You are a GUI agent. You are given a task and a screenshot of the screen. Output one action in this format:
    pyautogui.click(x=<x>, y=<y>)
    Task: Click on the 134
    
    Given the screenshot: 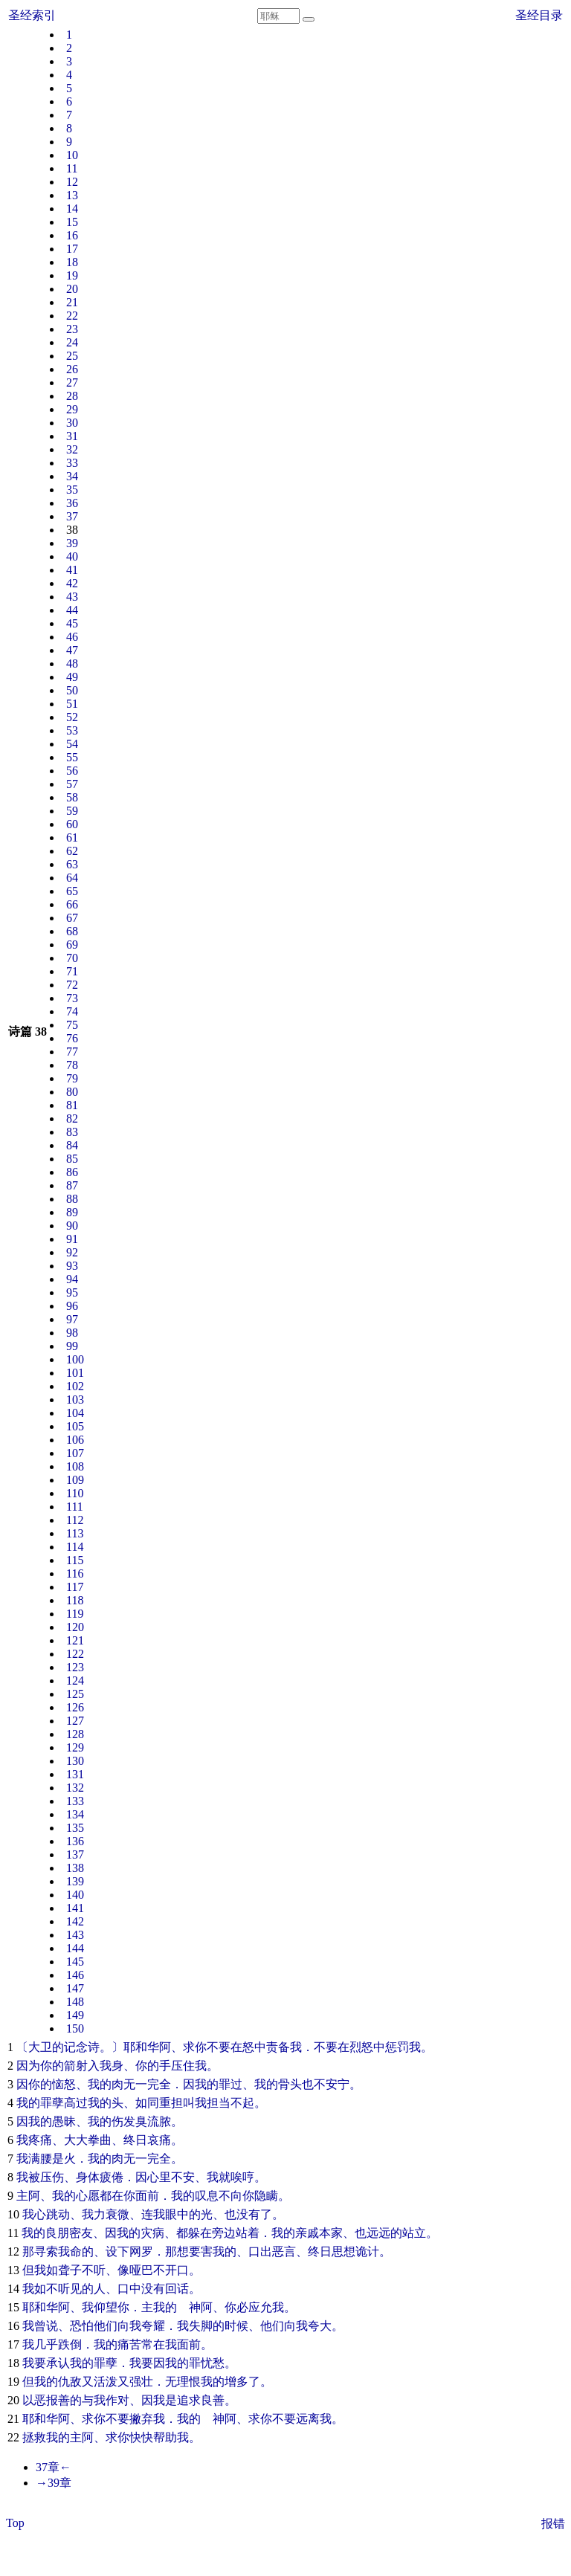 What is the action you would take?
    pyautogui.click(x=75, y=1814)
    